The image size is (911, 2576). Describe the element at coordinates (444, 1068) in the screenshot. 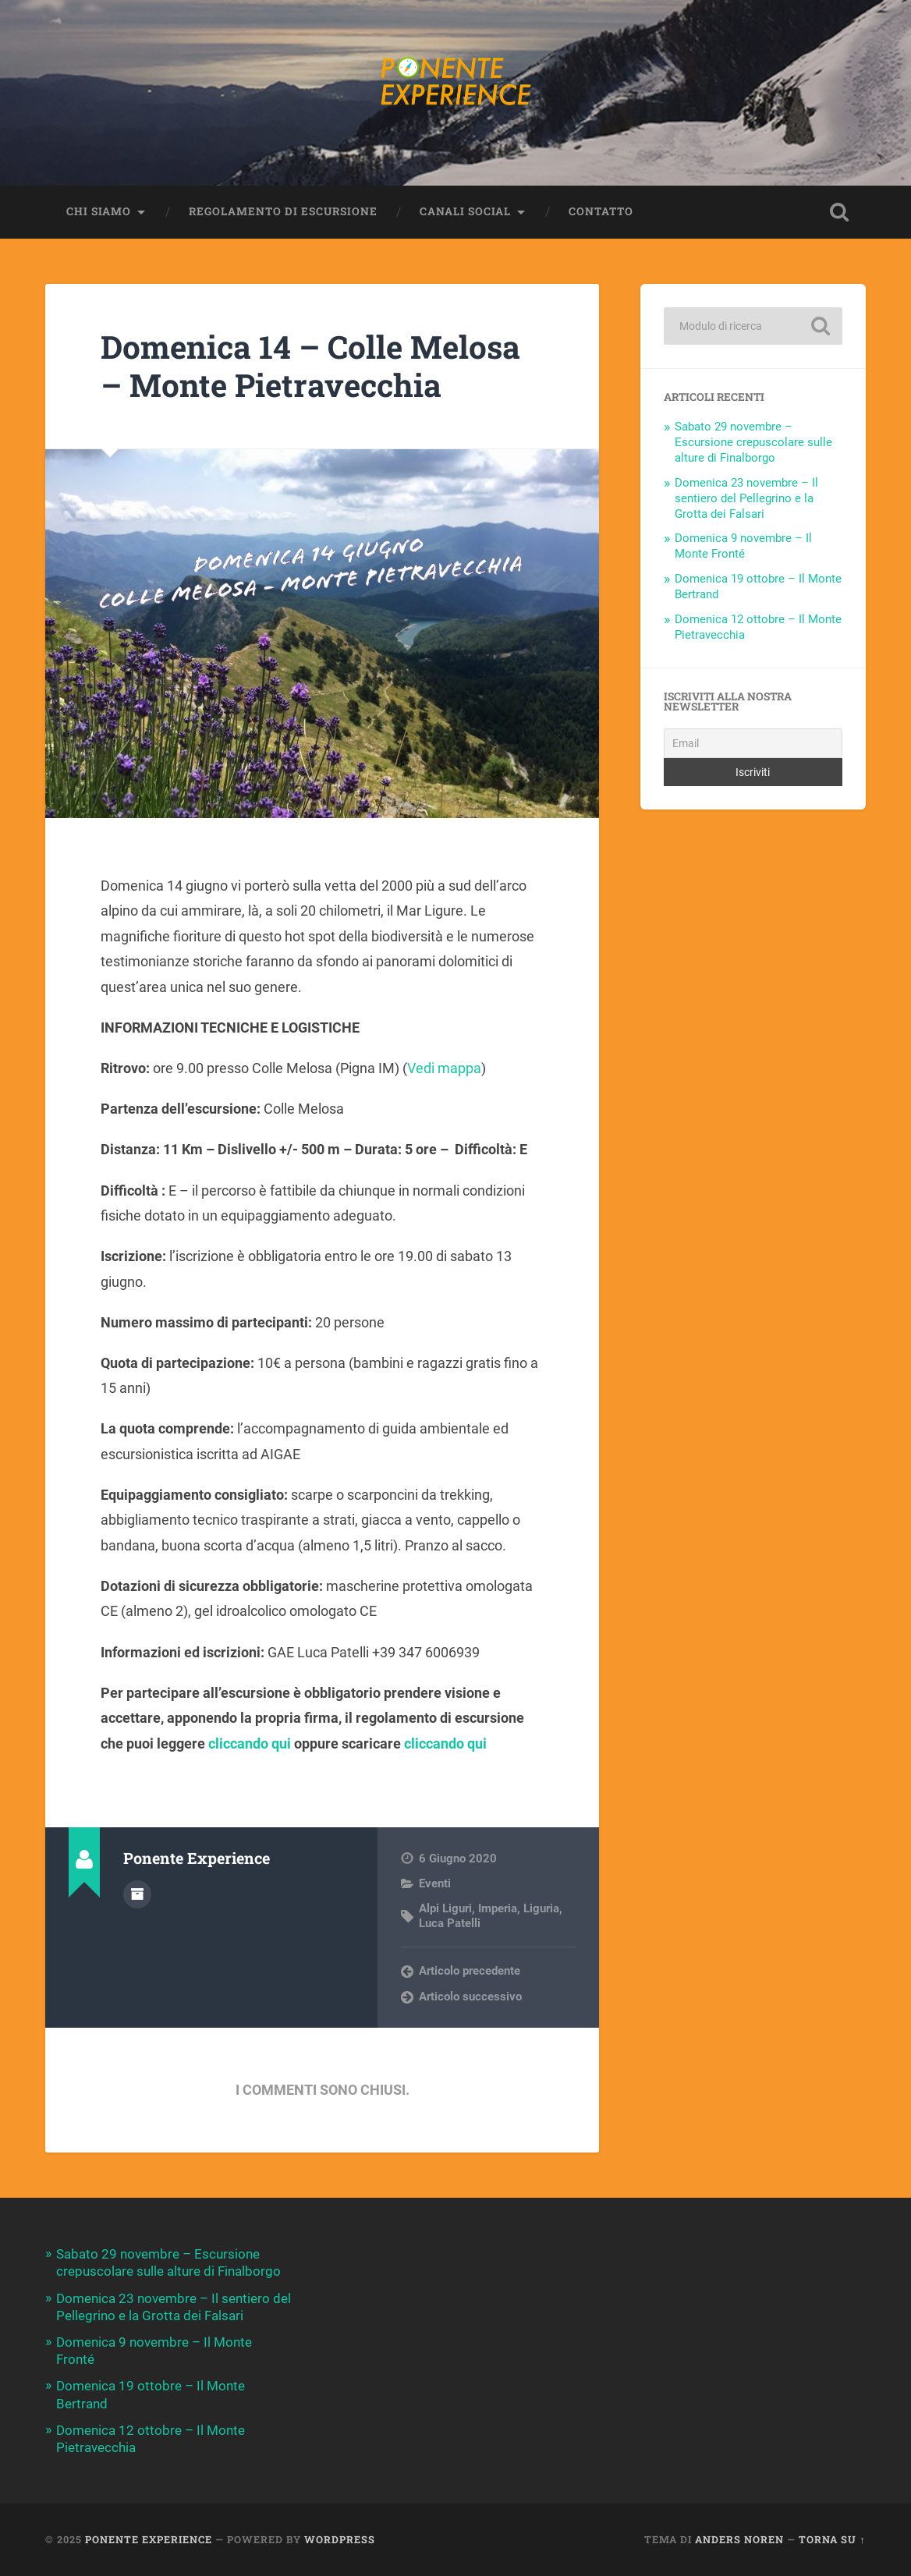

I see `Vedi mappa` at that location.